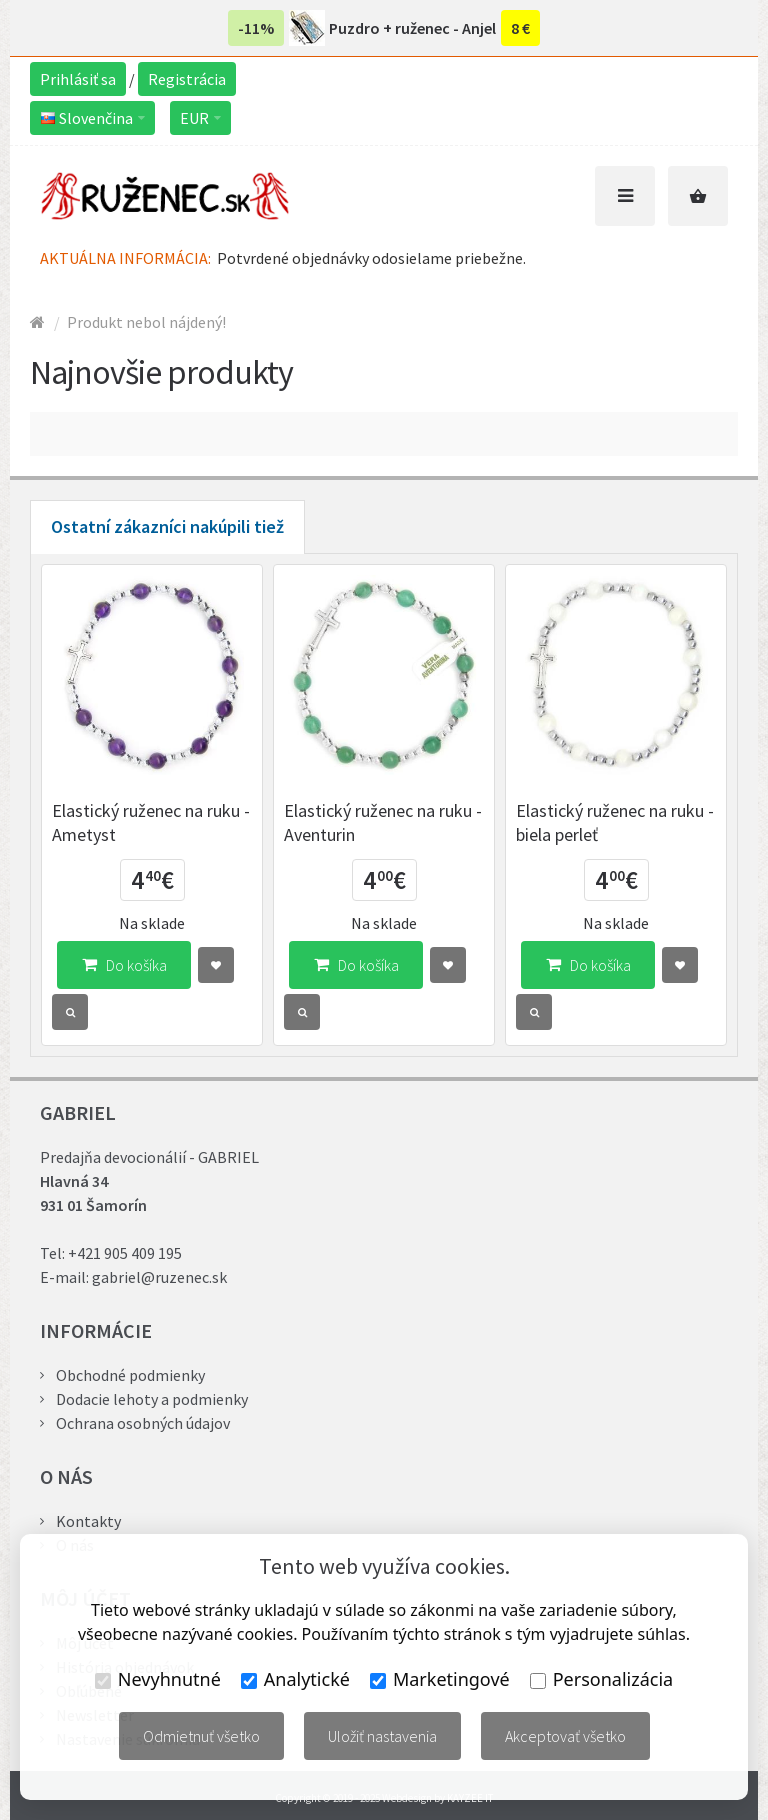 This screenshot has width=768, height=1820. Describe the element at coordinates (601, 1679) in the screenshot. I see `Personalizácia` at that location.